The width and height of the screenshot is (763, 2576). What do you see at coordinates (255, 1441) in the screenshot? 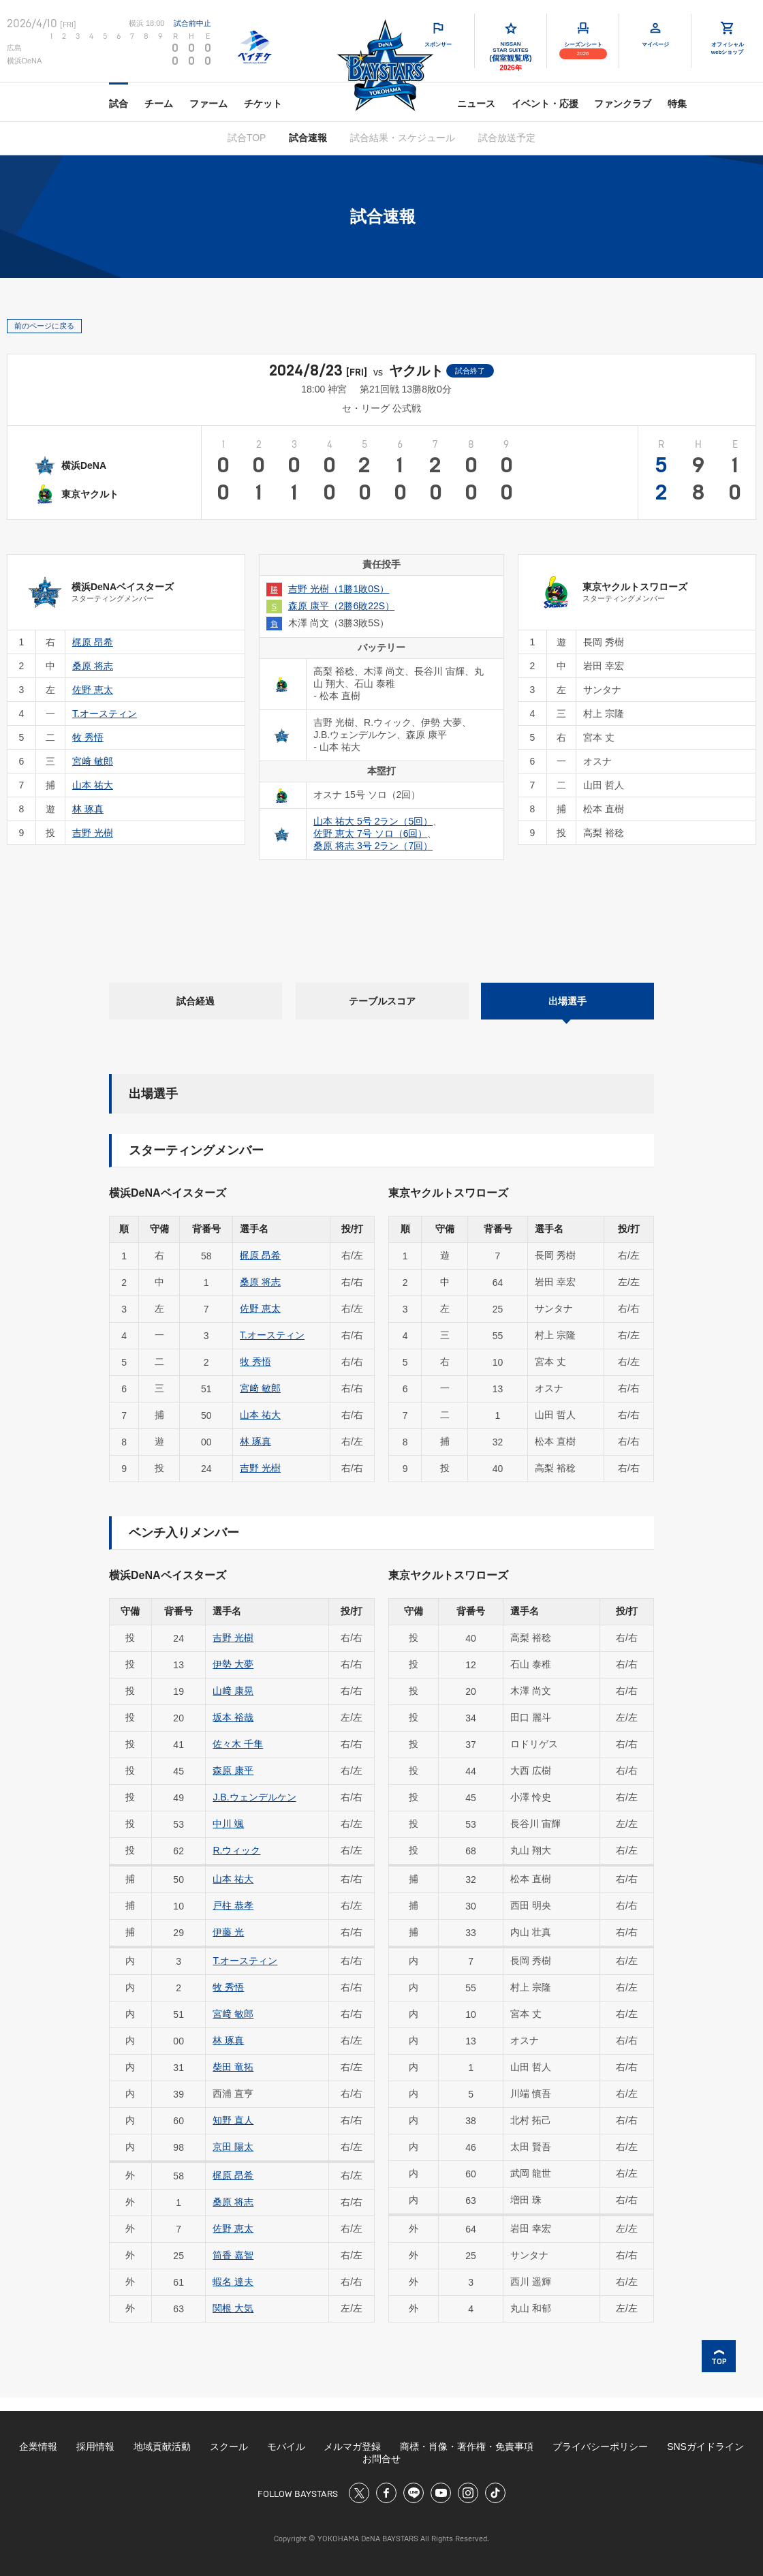
I see `林 琢真` at bounding box center [255, 1441].